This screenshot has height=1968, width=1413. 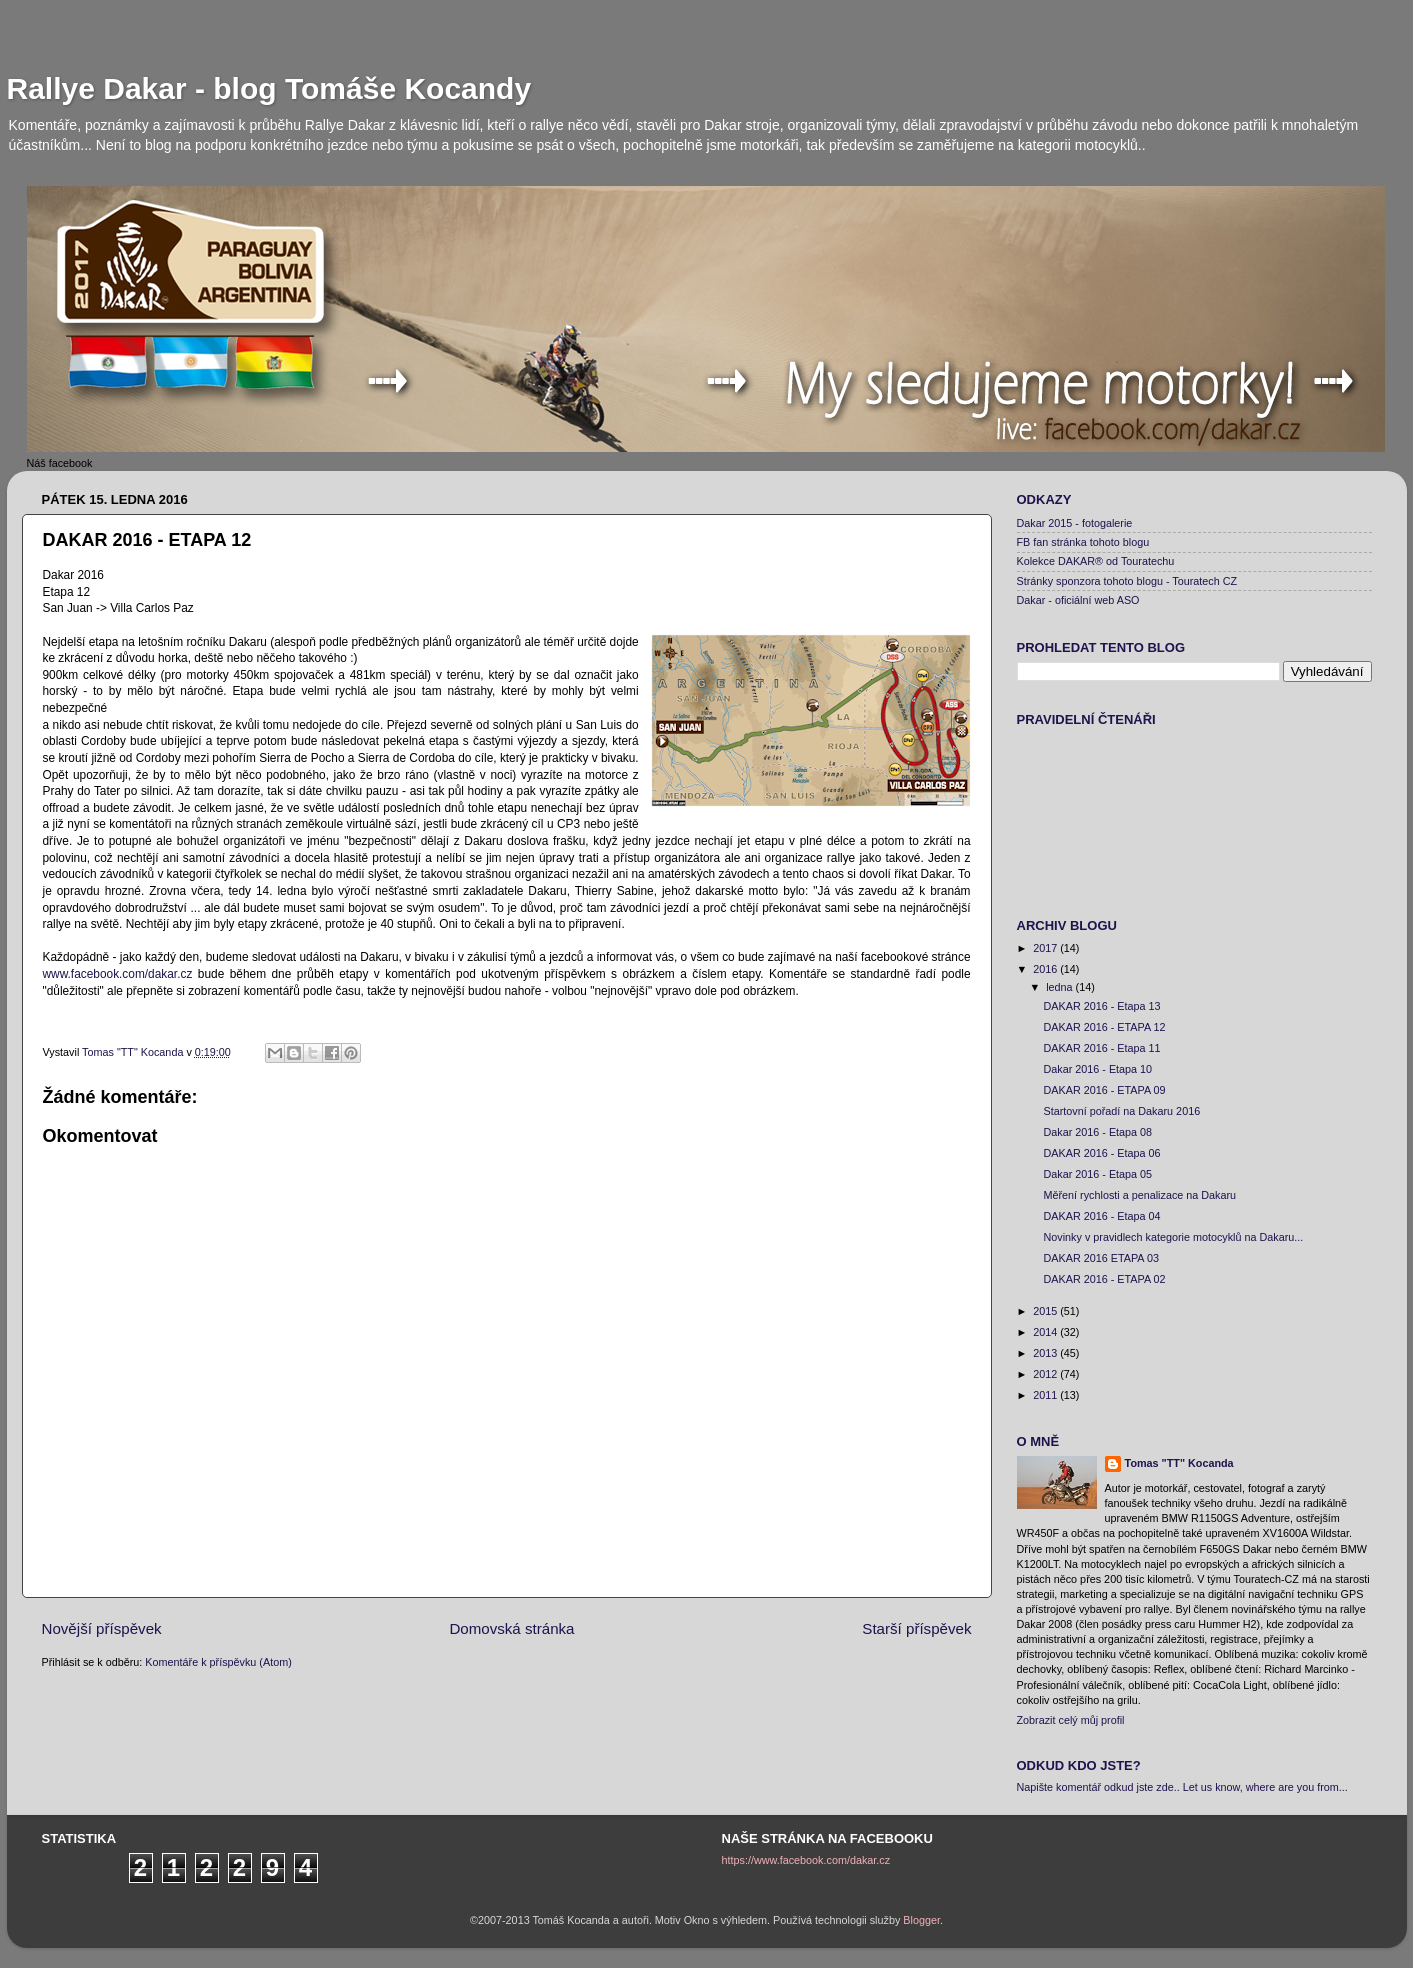 What do you see at coordinates (1101, 1153) in the screenshot?
I see `DAKAR 2016 - Etapa 06` at bounding box center [1101, 1153].